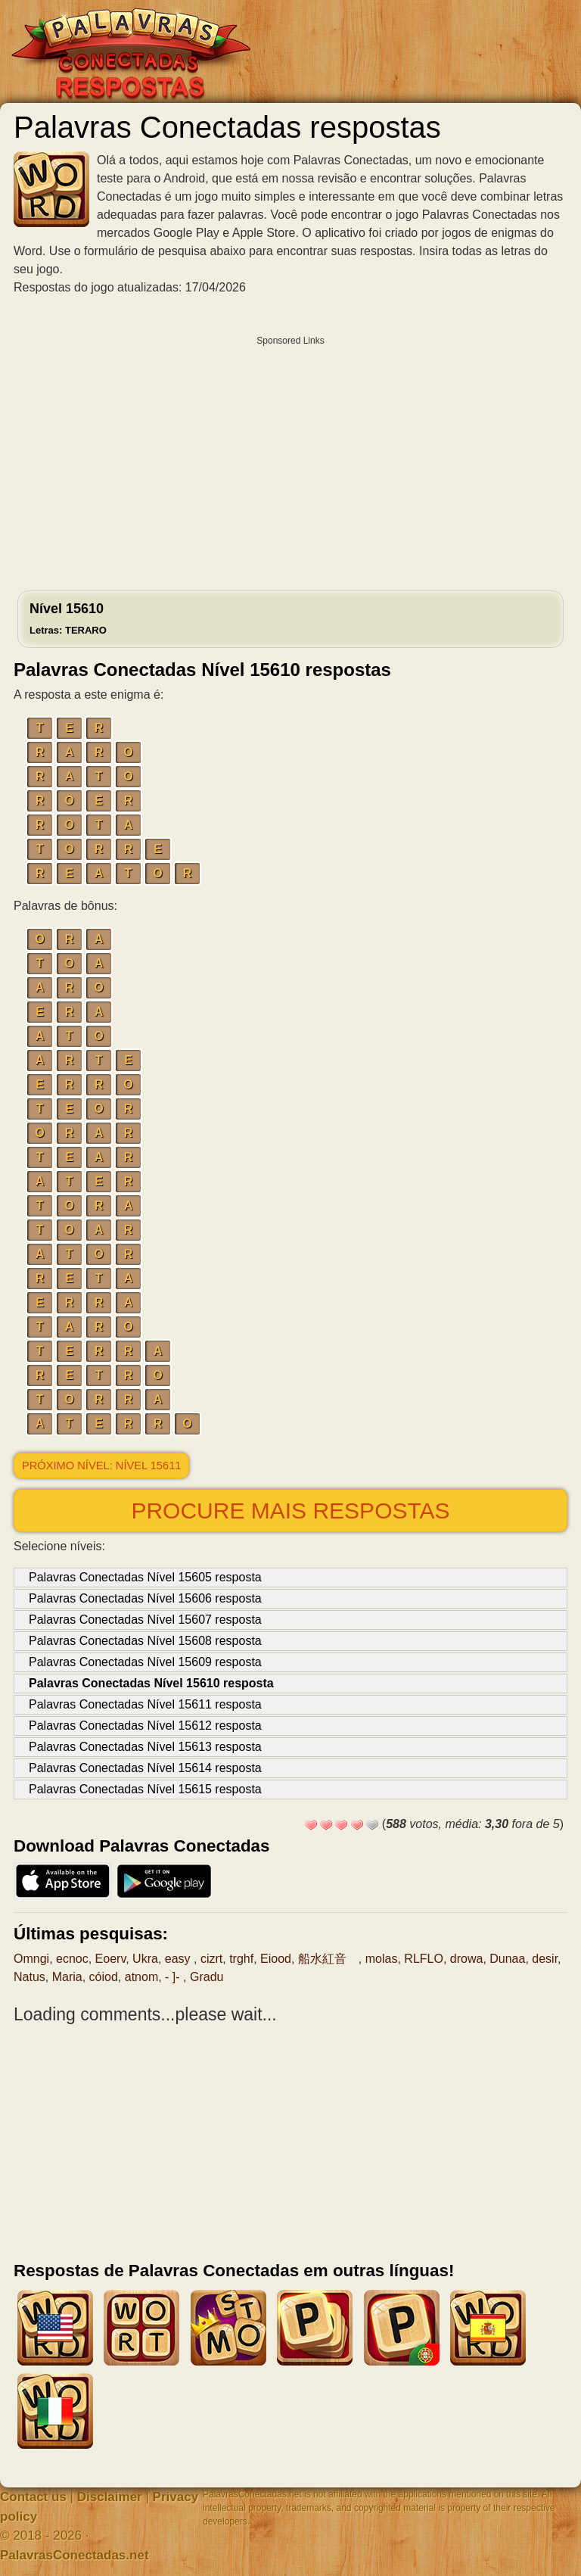 The height and width of the screenshot is (2576, 581). What do you see at coordinates (328, 1958) in the screenshot?
I see `船水紅音` at bounding box center [328, 1958].